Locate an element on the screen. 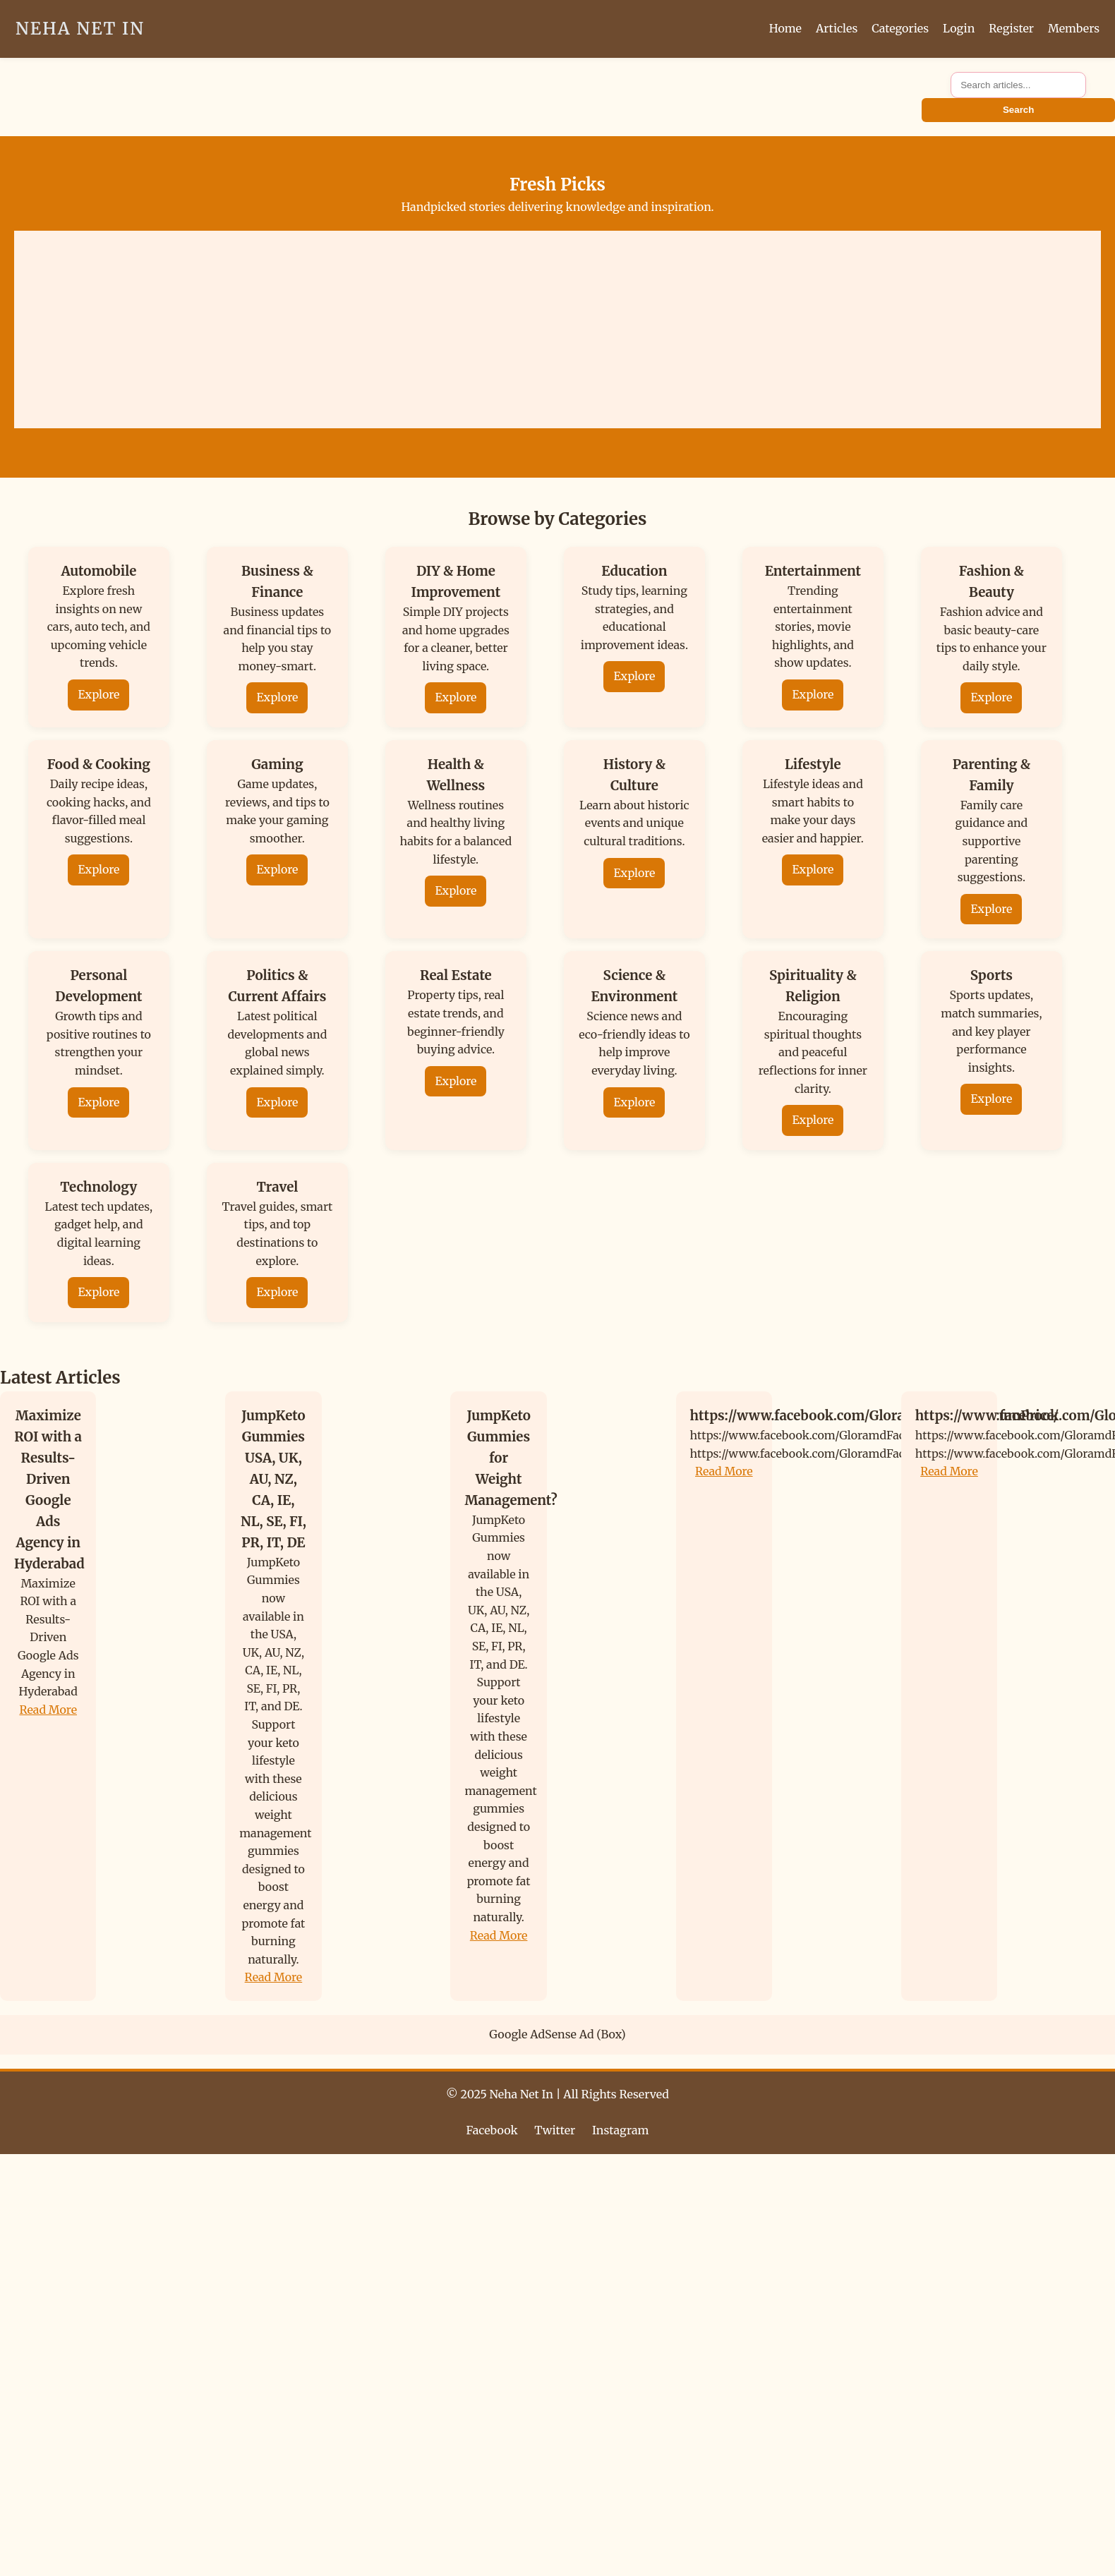 The image size is (1115, 2576). Facebook is located at coordinates (492, 2130).